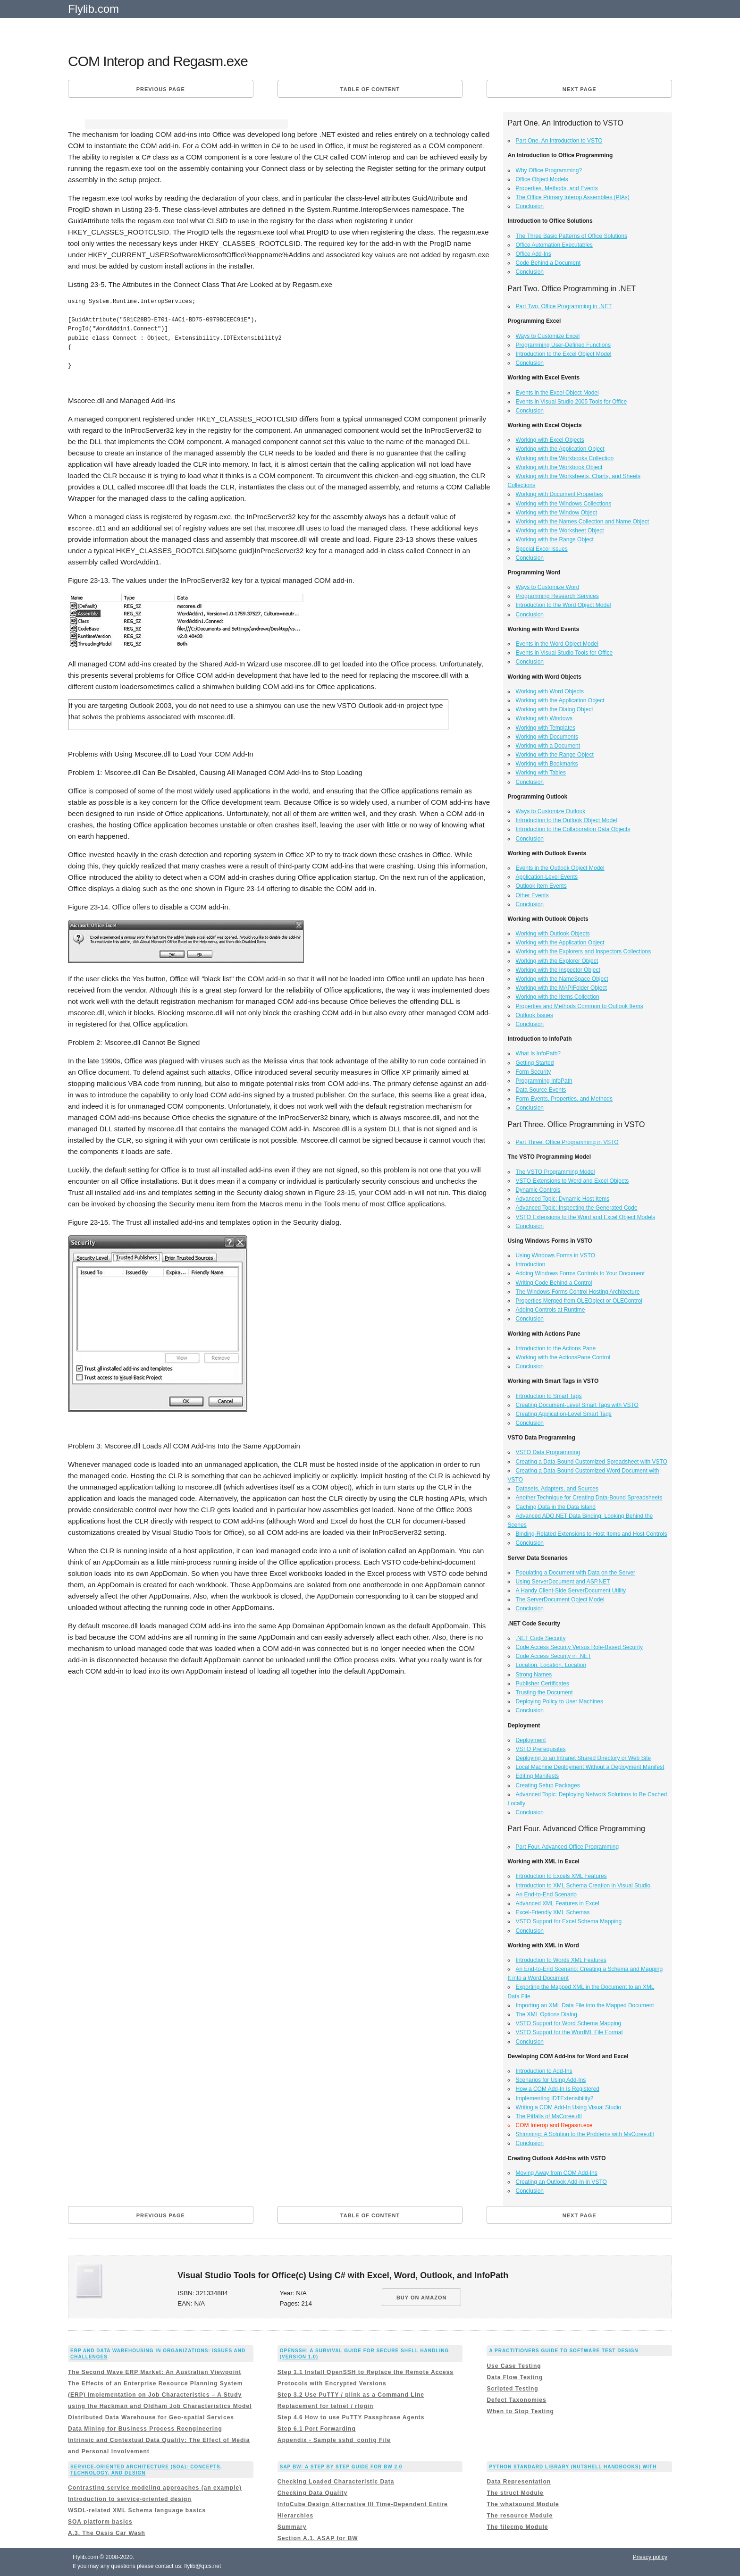  What do you see at coordinates (564, 503) in the screenshot?
I see `Working with the Windows Collections` at bounding box center [564, 503].